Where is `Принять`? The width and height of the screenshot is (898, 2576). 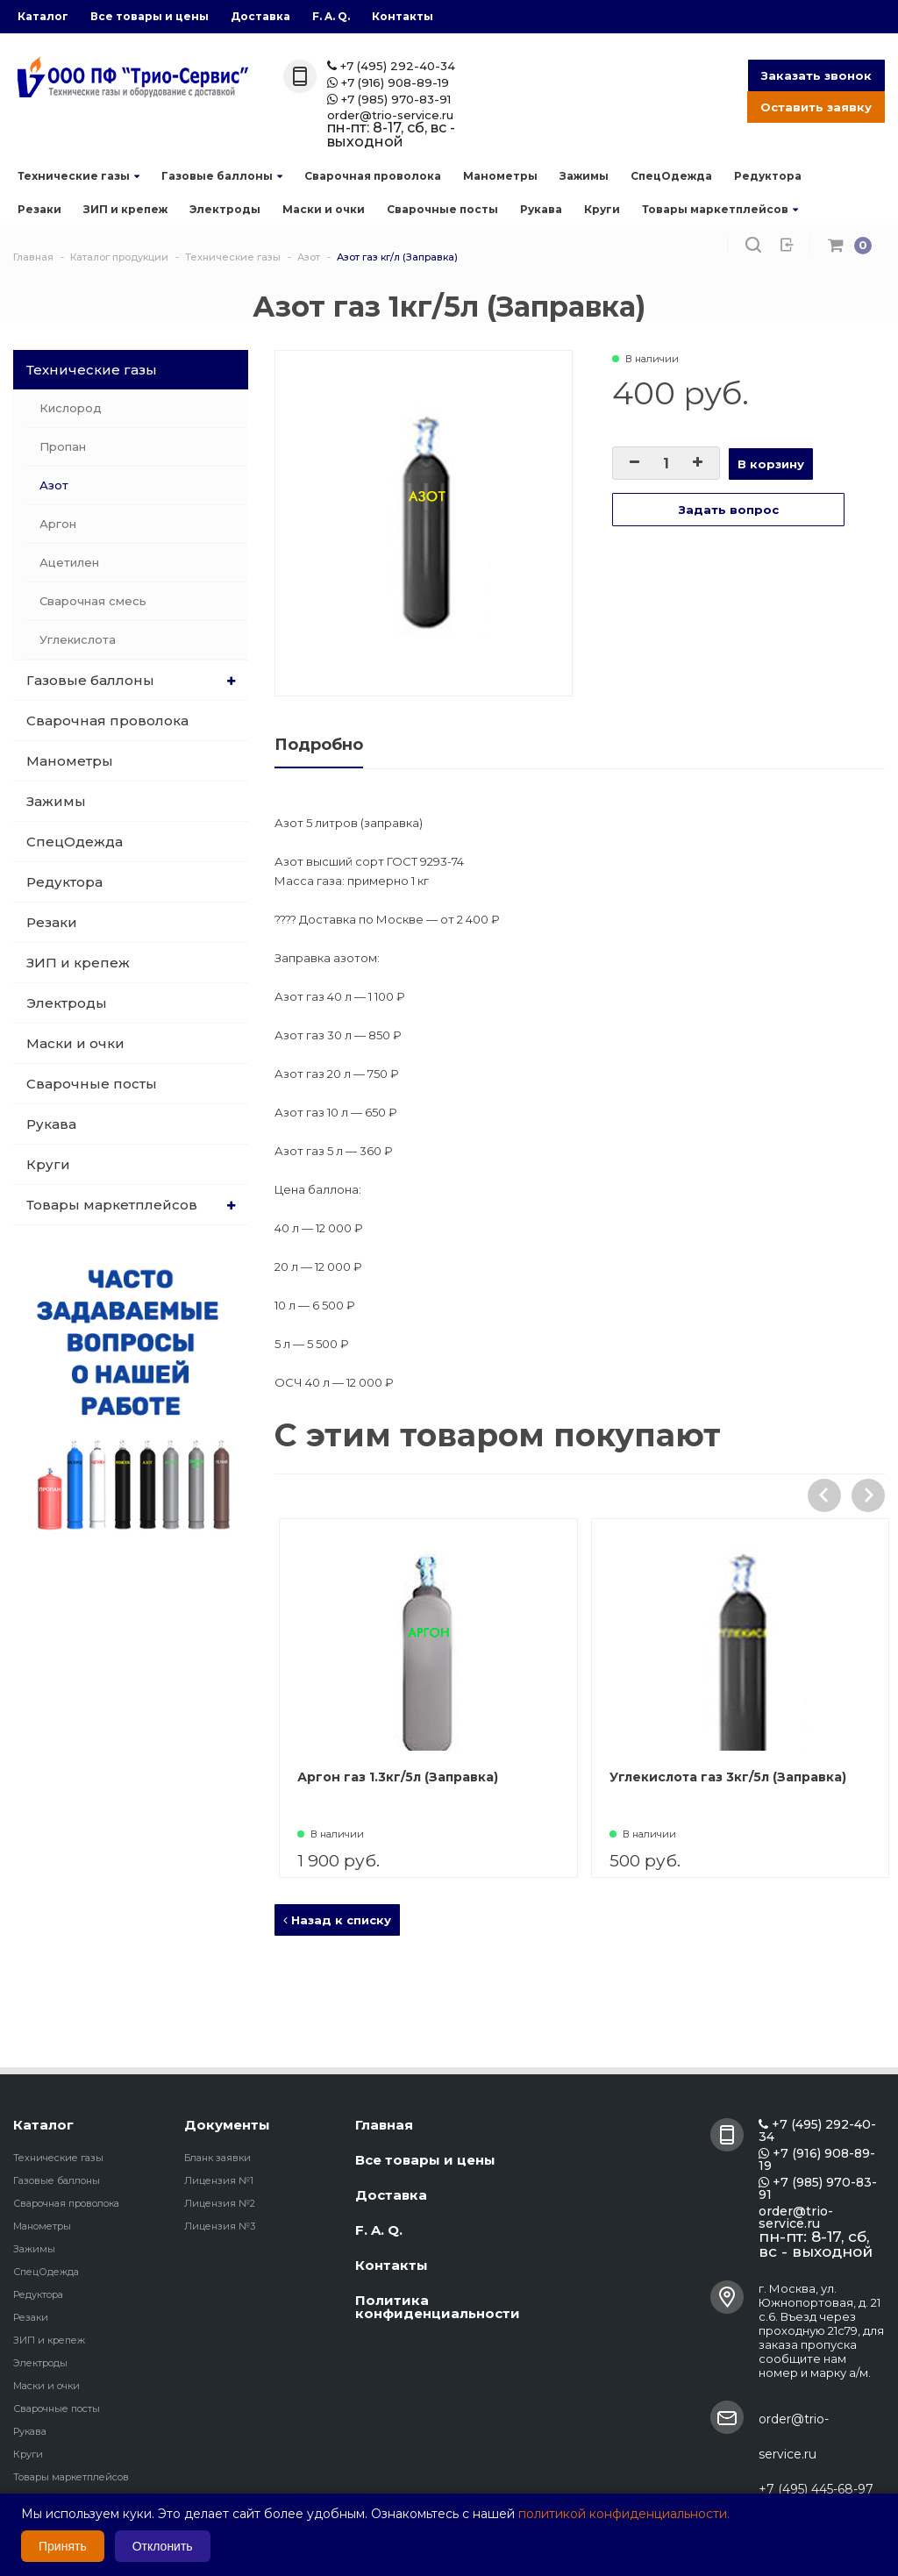 Принять is located at coordinates (63, 2546).